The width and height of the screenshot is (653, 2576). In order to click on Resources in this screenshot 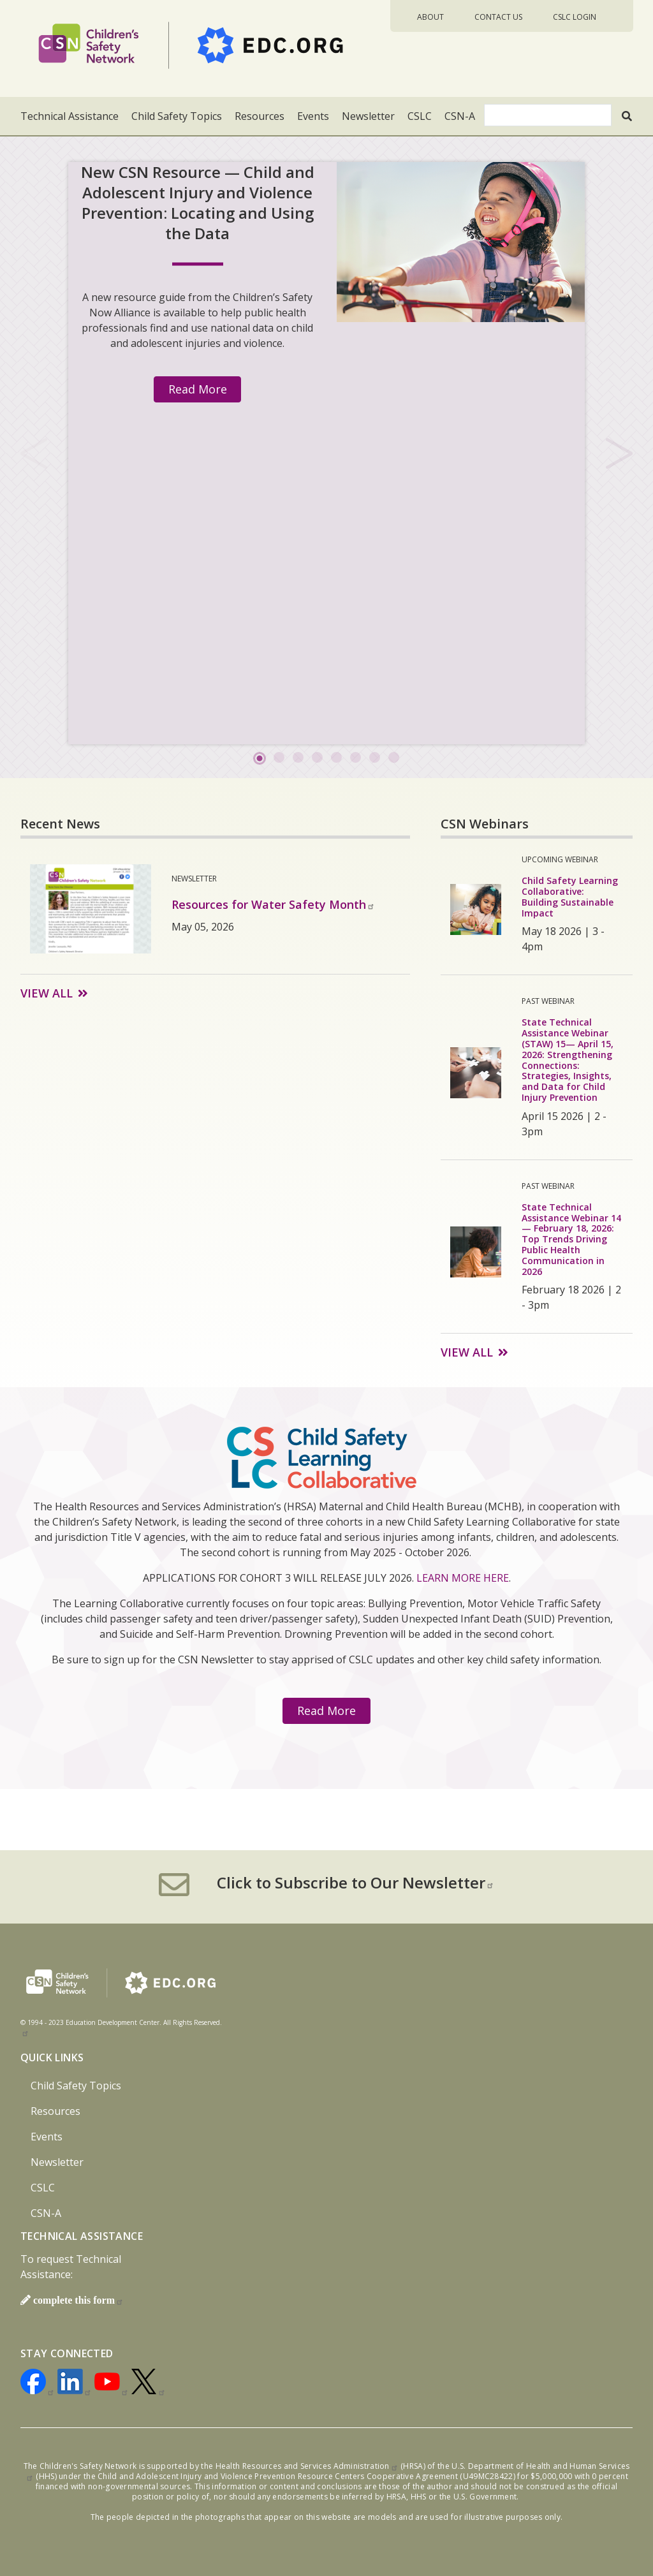, I will do `click(259, 116)`.